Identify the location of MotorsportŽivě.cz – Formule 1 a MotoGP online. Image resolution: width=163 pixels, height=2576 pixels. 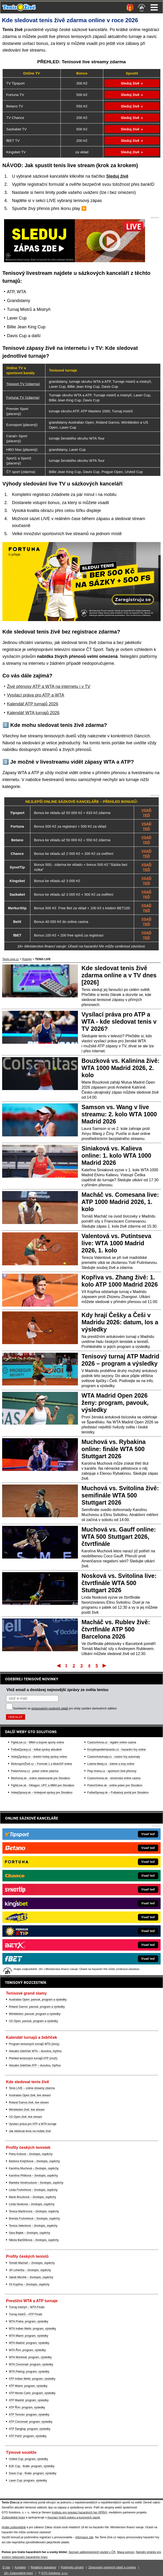
(41, 1764).